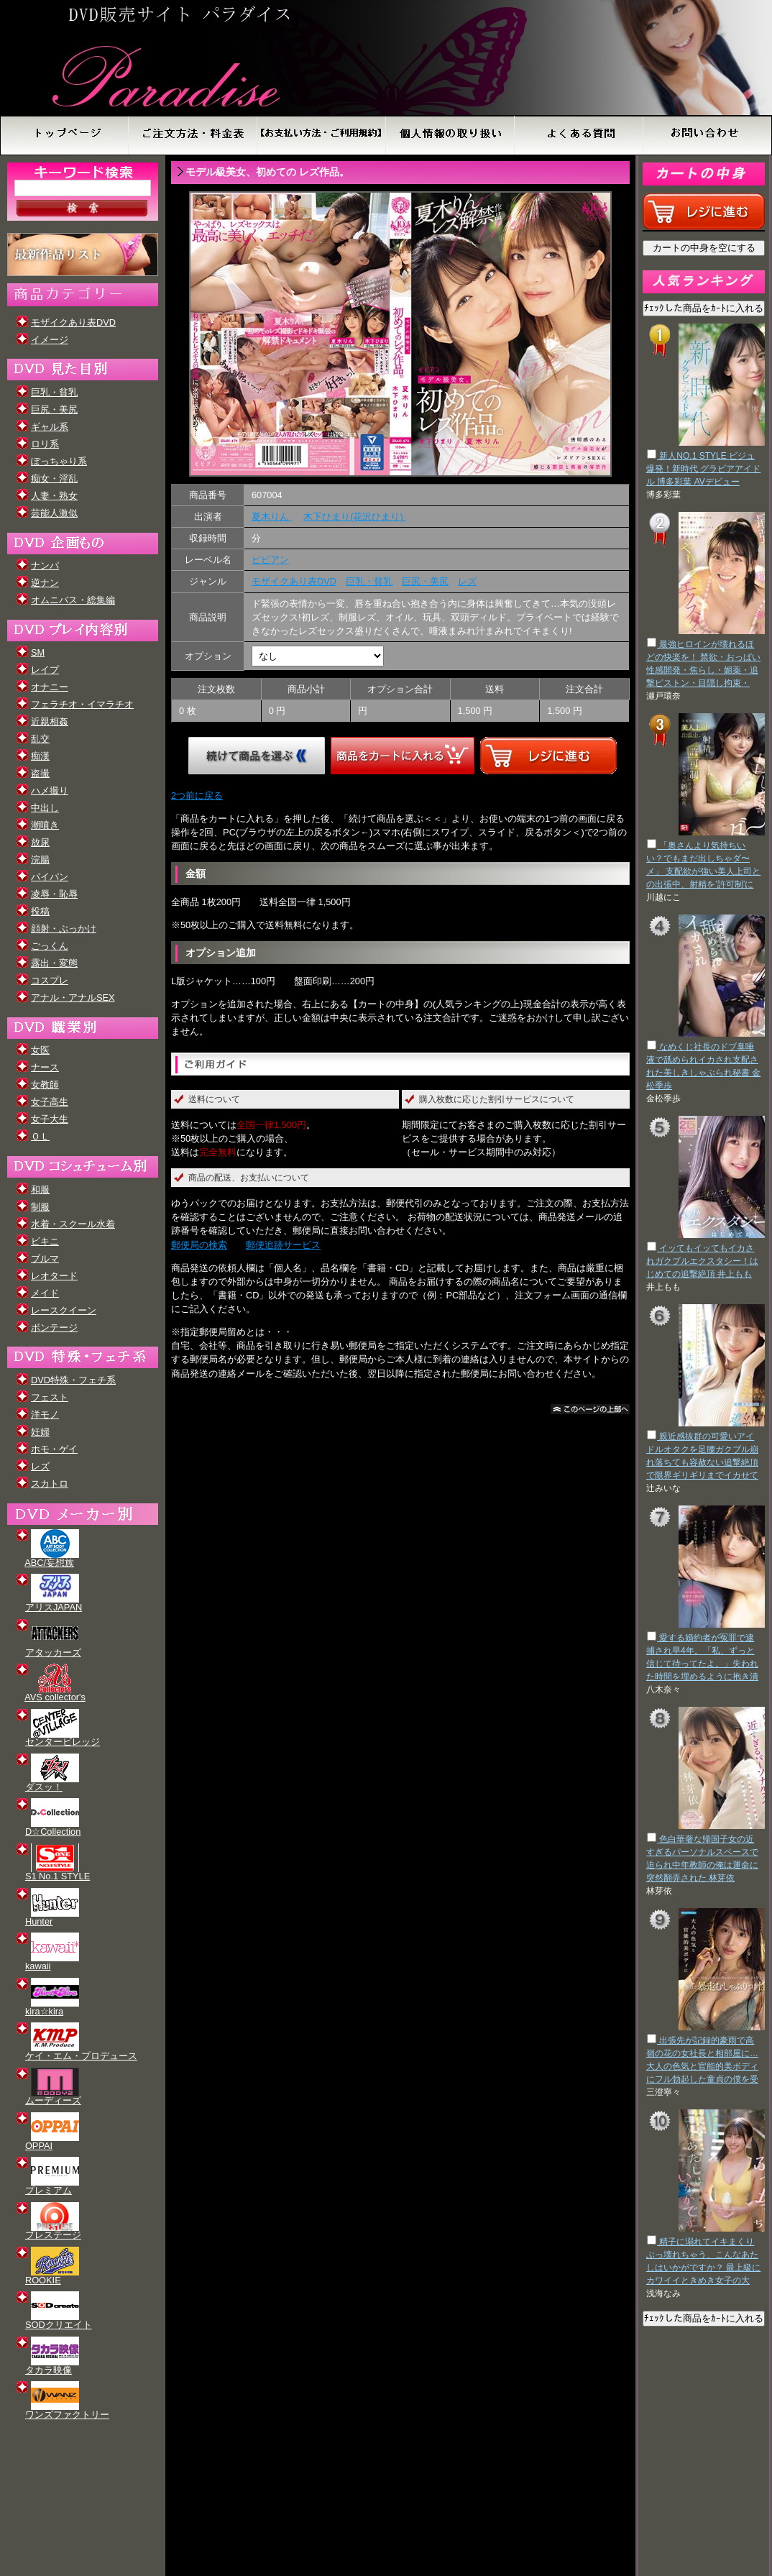 This screenshot has height=2576, width=772. I want to click on 巨乳・貧乳, so click(54, 392).